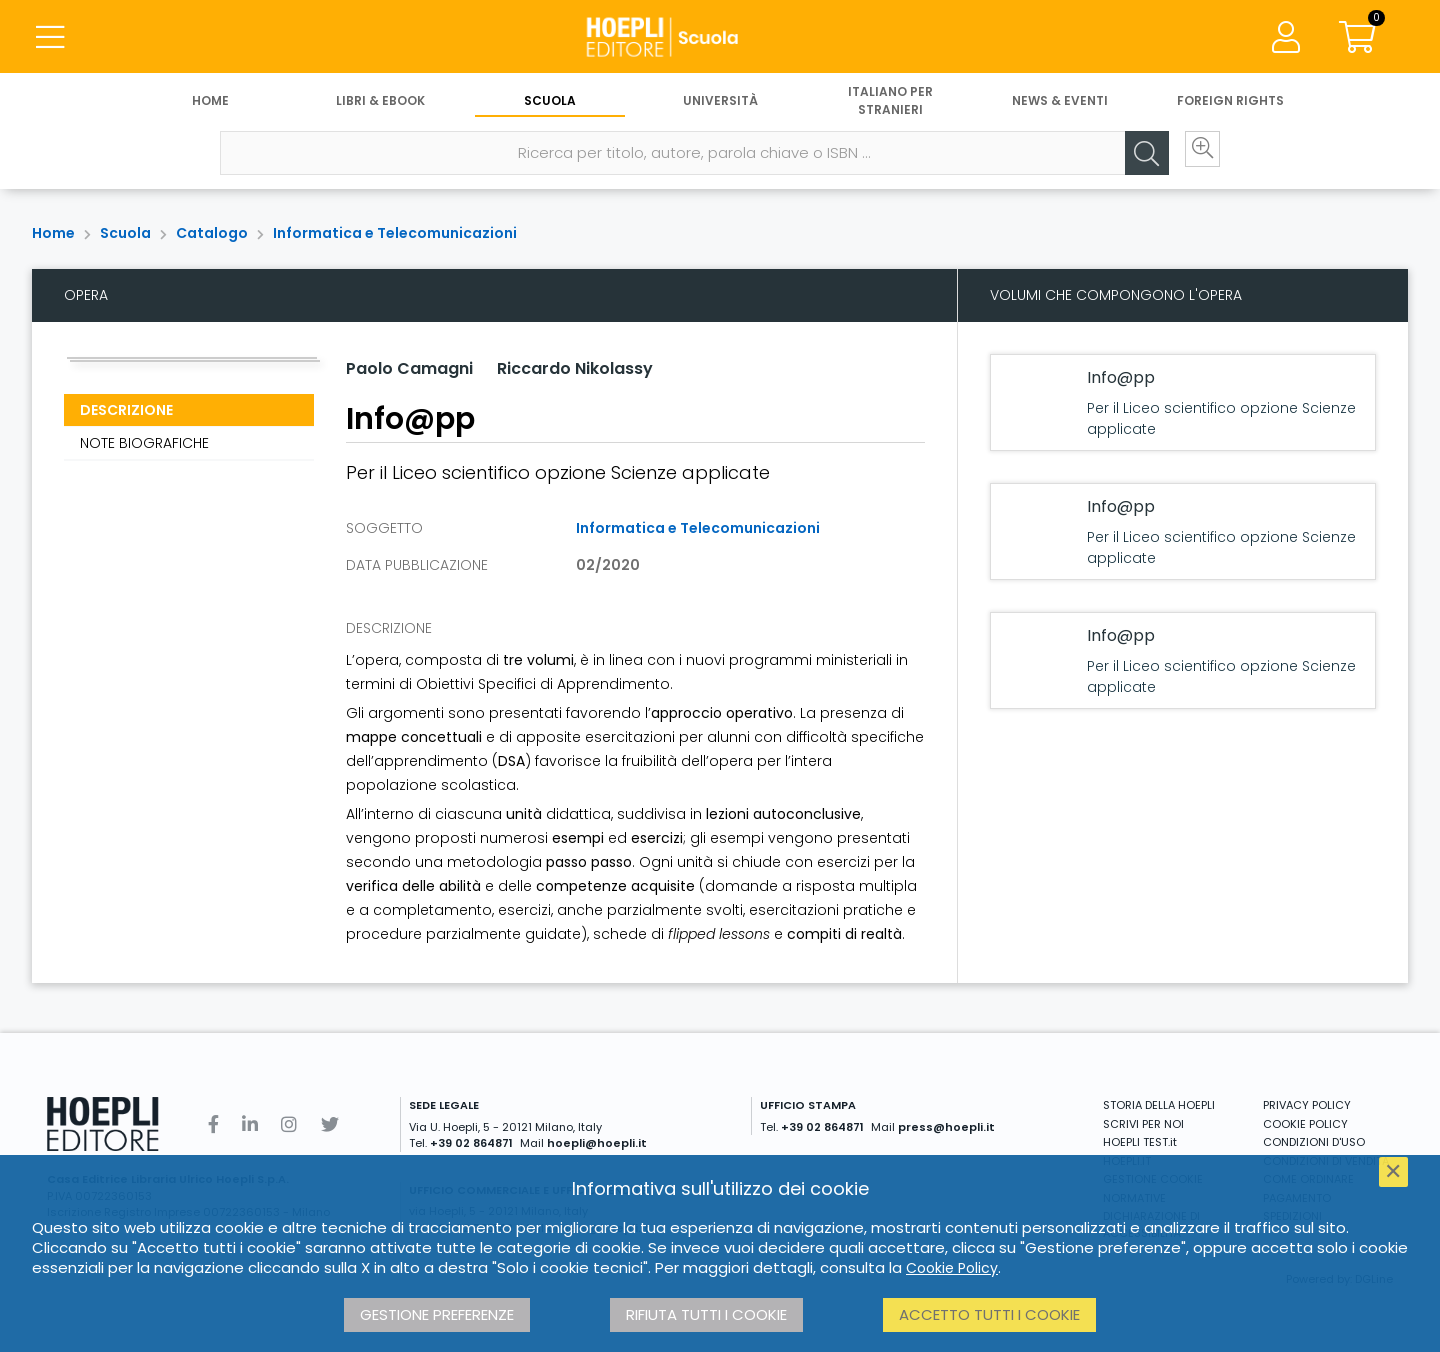 Image resolution: width=1440 pixels, height=1352 pixels. I want to click on [Menu], so click(50, 40).